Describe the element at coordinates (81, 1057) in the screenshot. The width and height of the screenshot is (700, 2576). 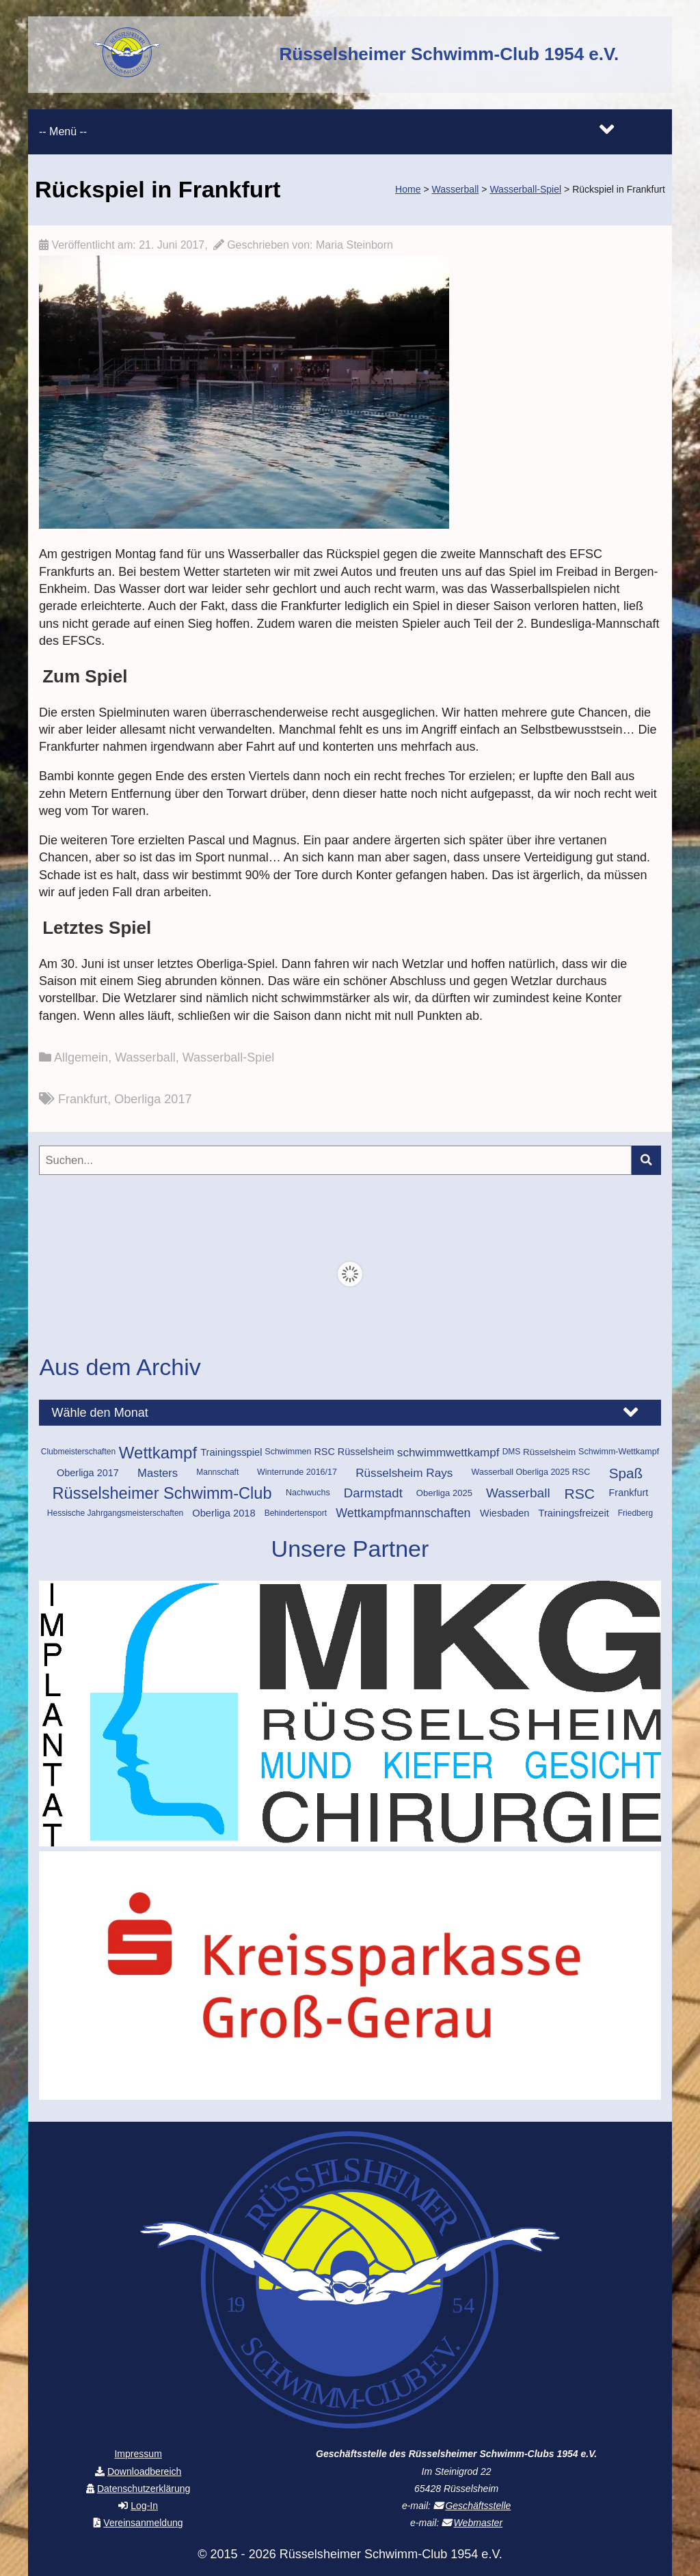
I see `Allgemein` at that location.